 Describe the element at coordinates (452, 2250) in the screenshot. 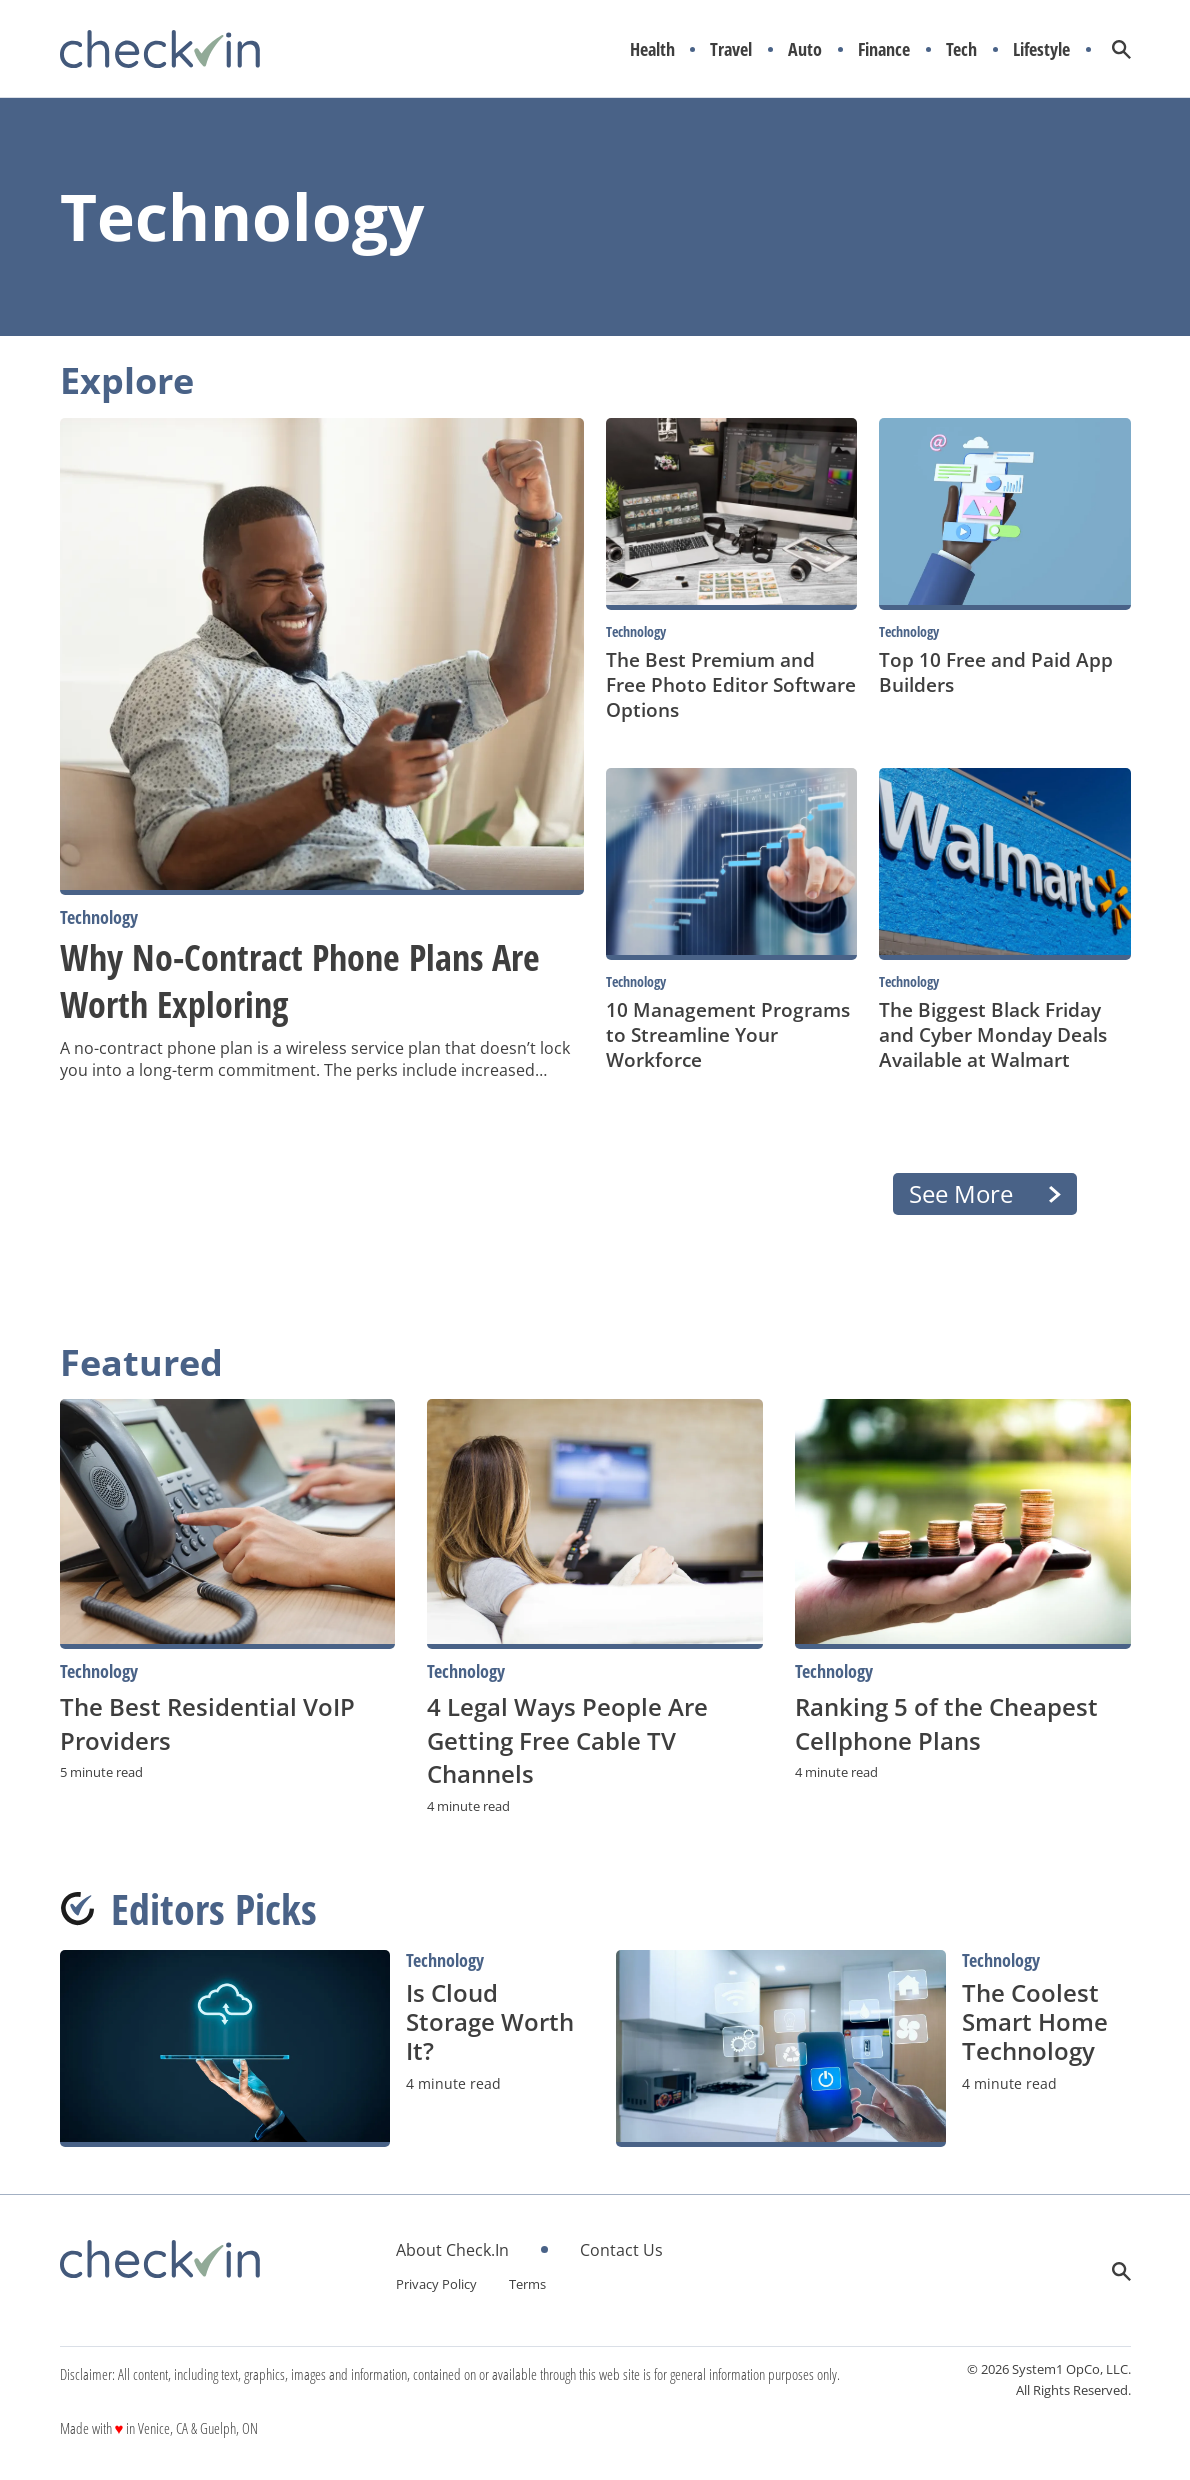

I see `About Check.In` at that location.